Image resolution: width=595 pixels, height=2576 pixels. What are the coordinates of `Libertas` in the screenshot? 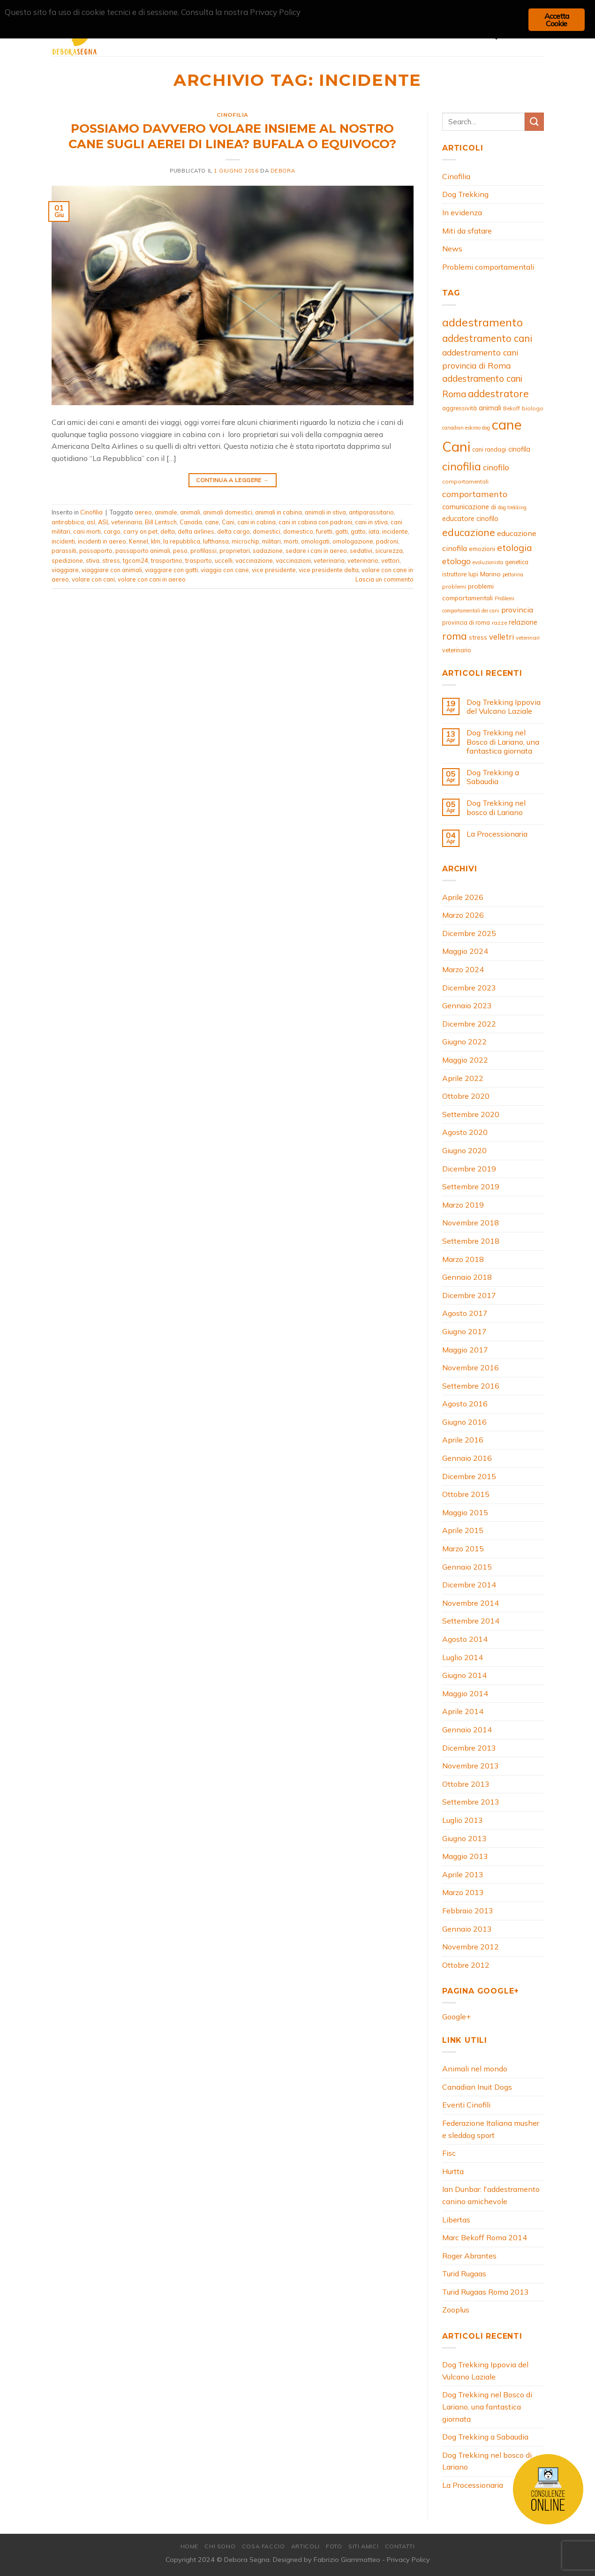 It's located at (456, 2219).